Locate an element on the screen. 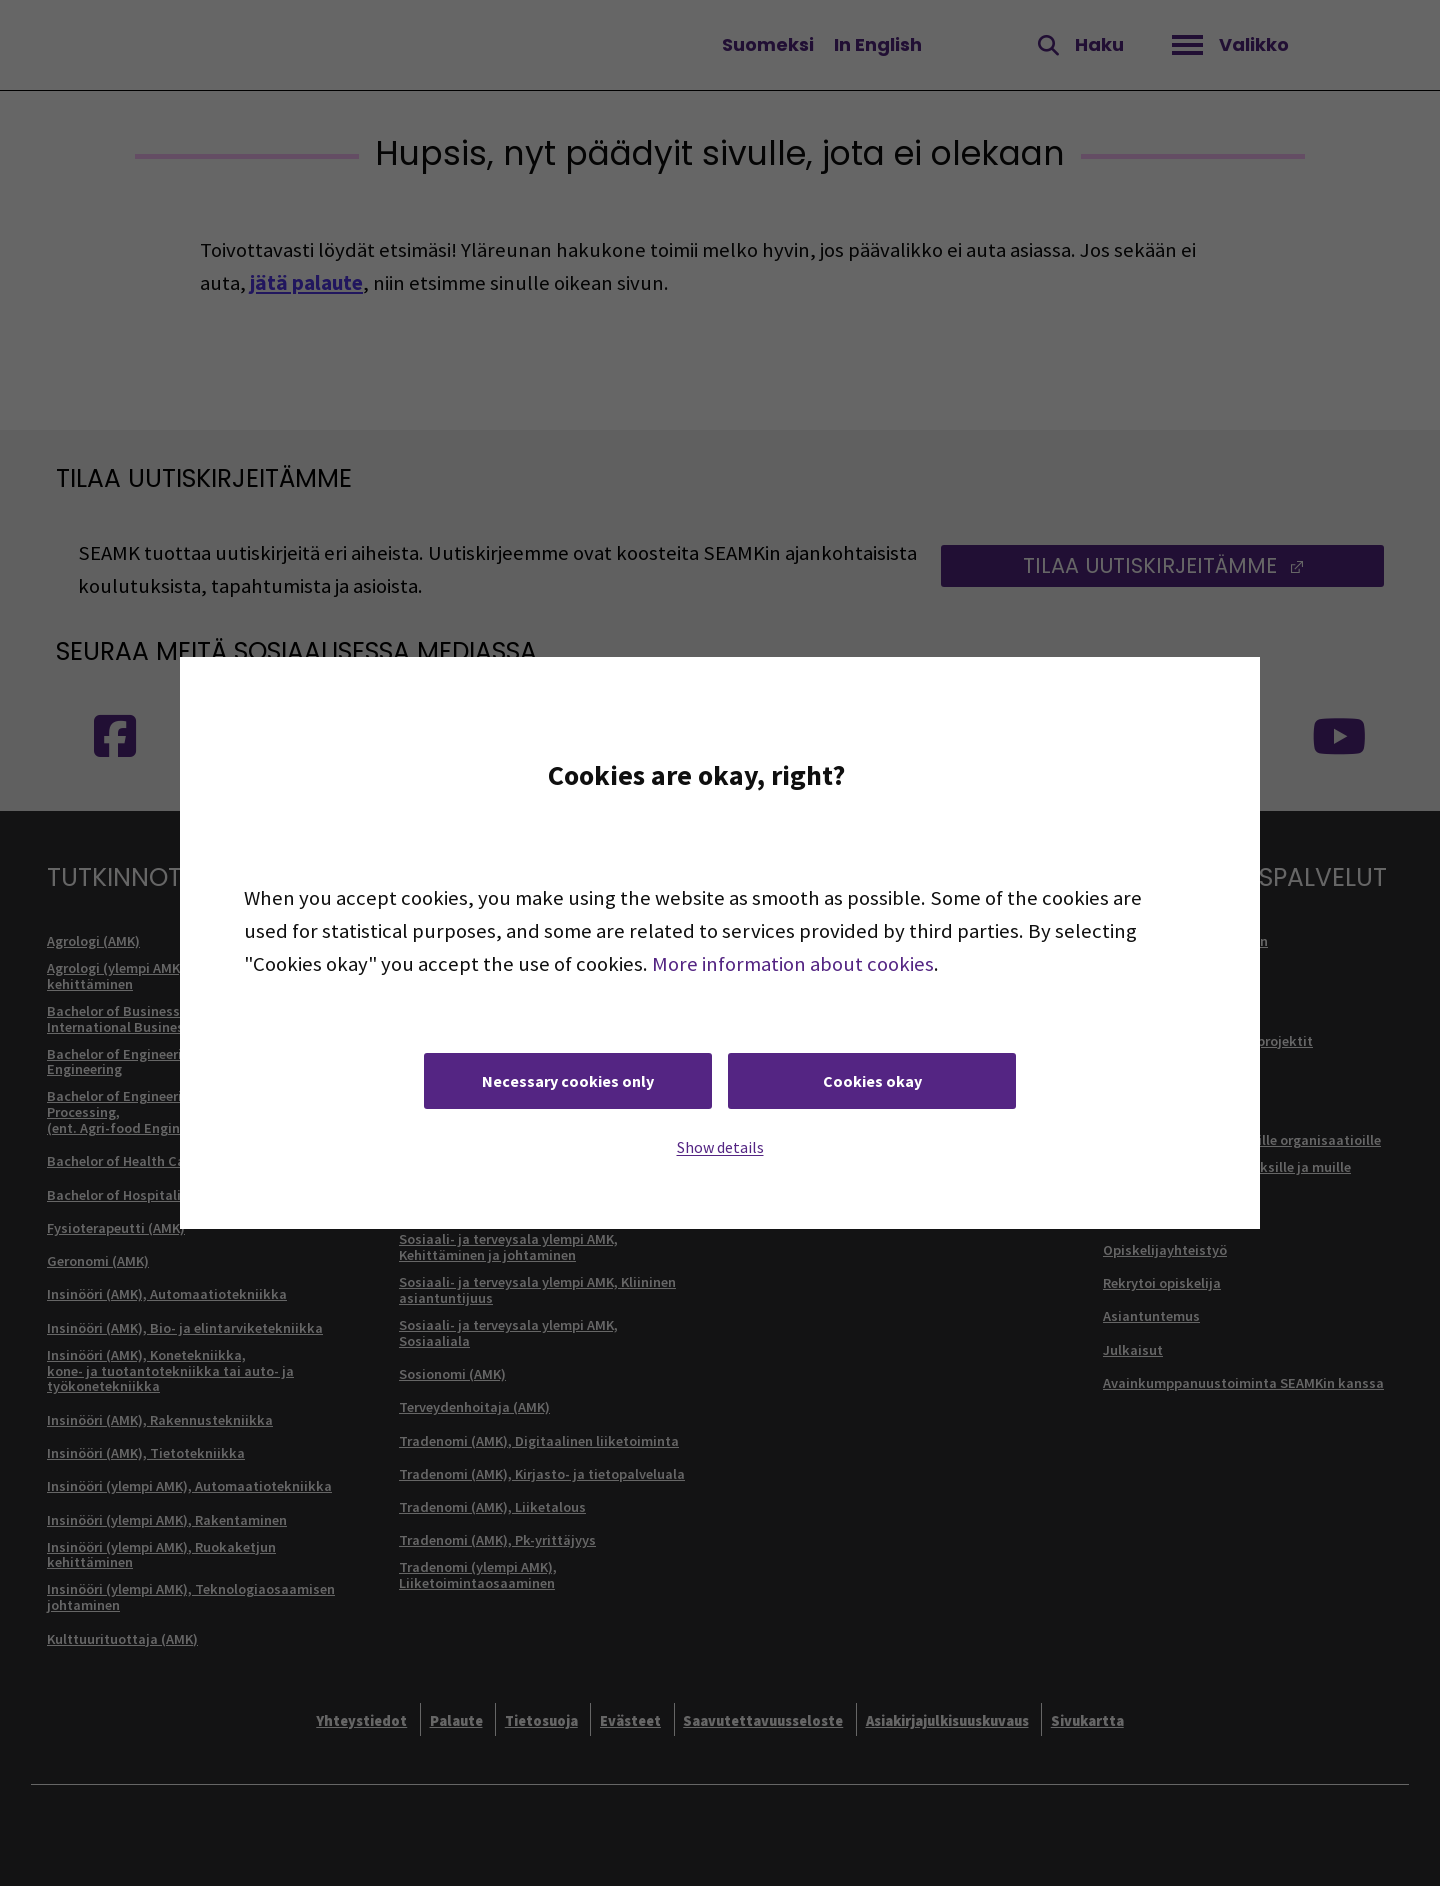 The width and height of the screenshot is (1440, 1886). More information about cookies is located at coordinates (793, 964).